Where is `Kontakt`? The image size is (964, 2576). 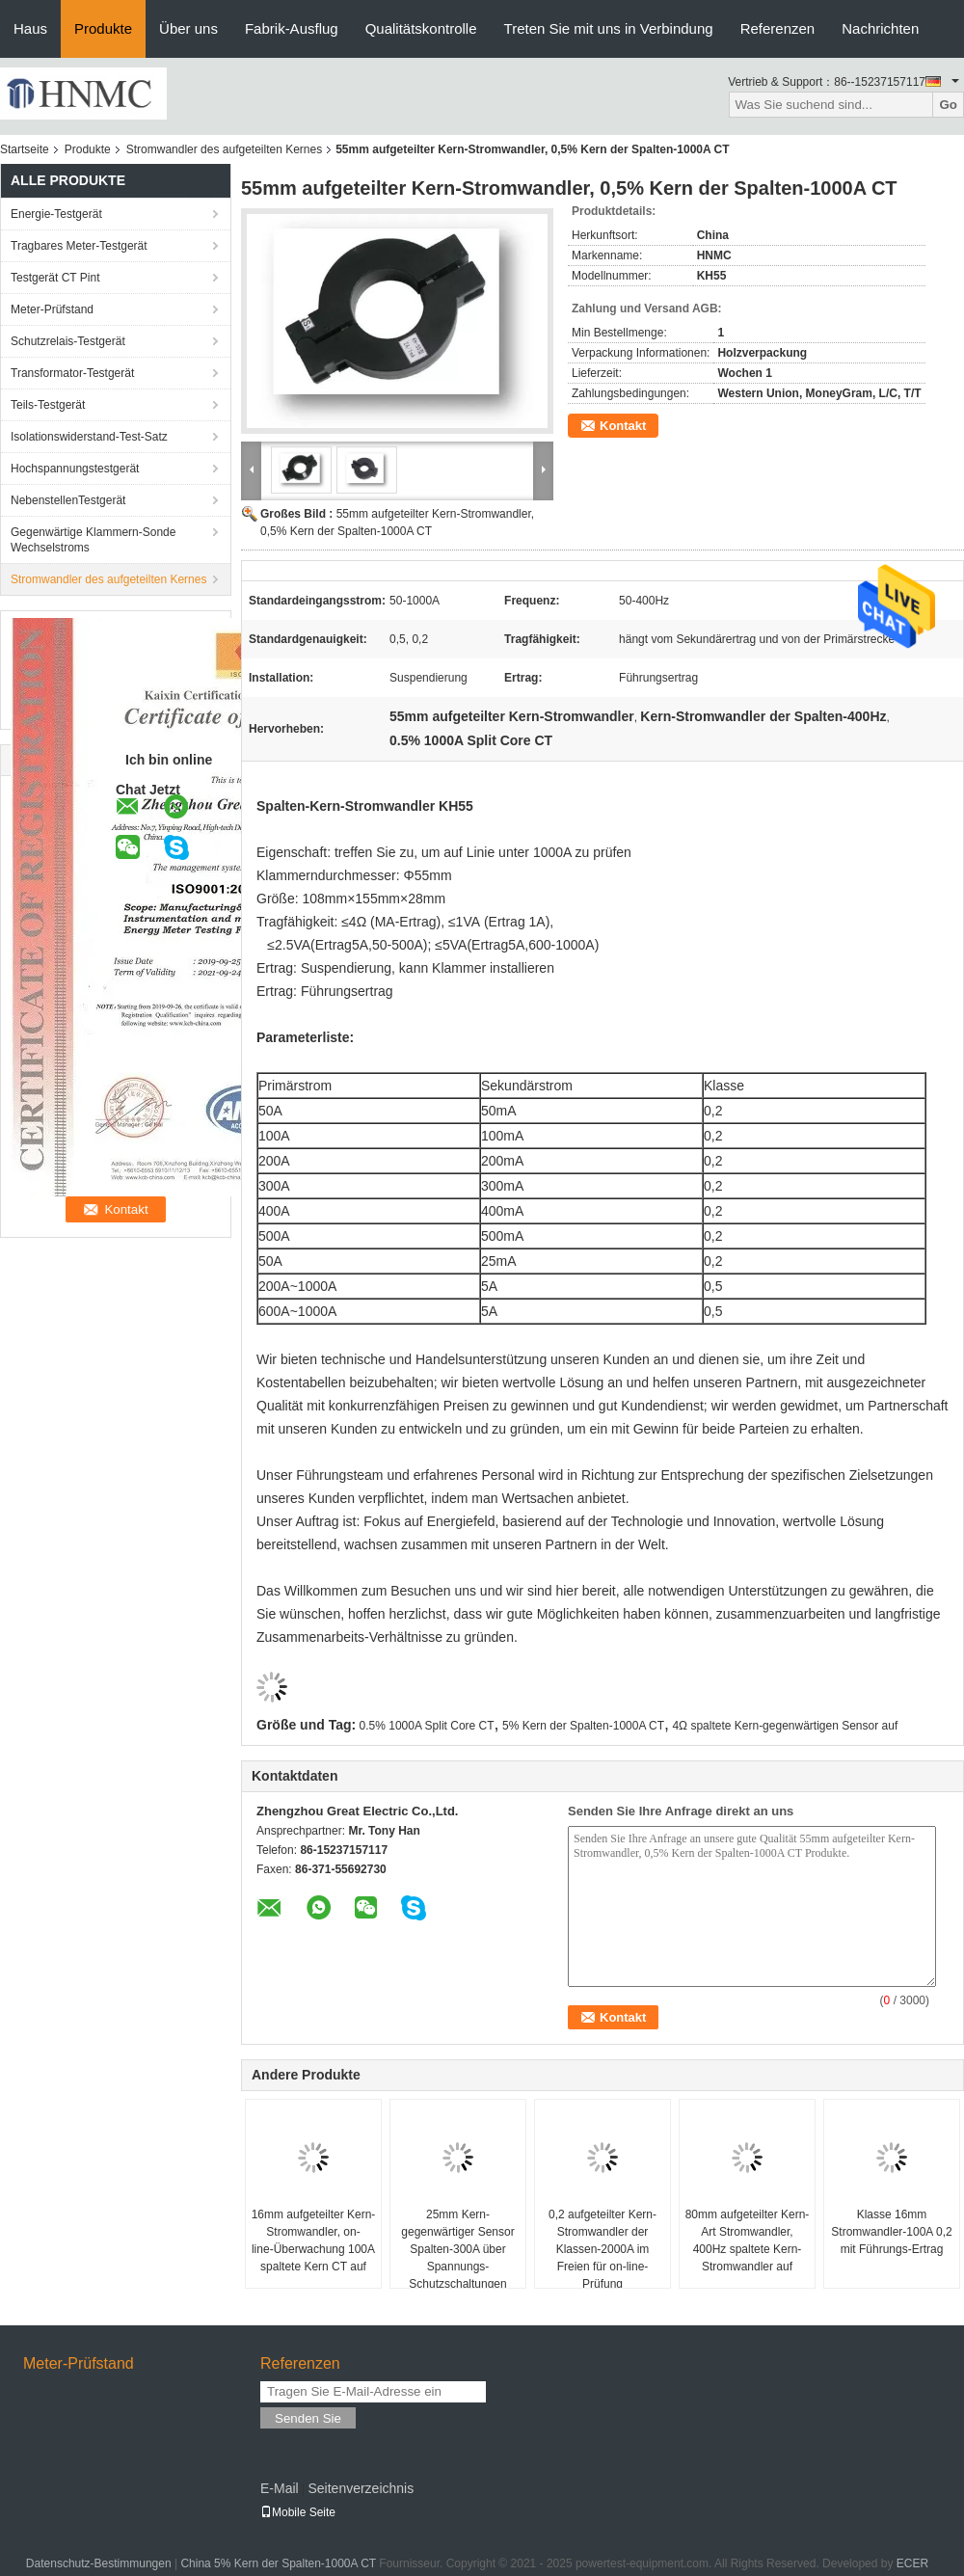 Kontakt is located at coordinates (623, 425).